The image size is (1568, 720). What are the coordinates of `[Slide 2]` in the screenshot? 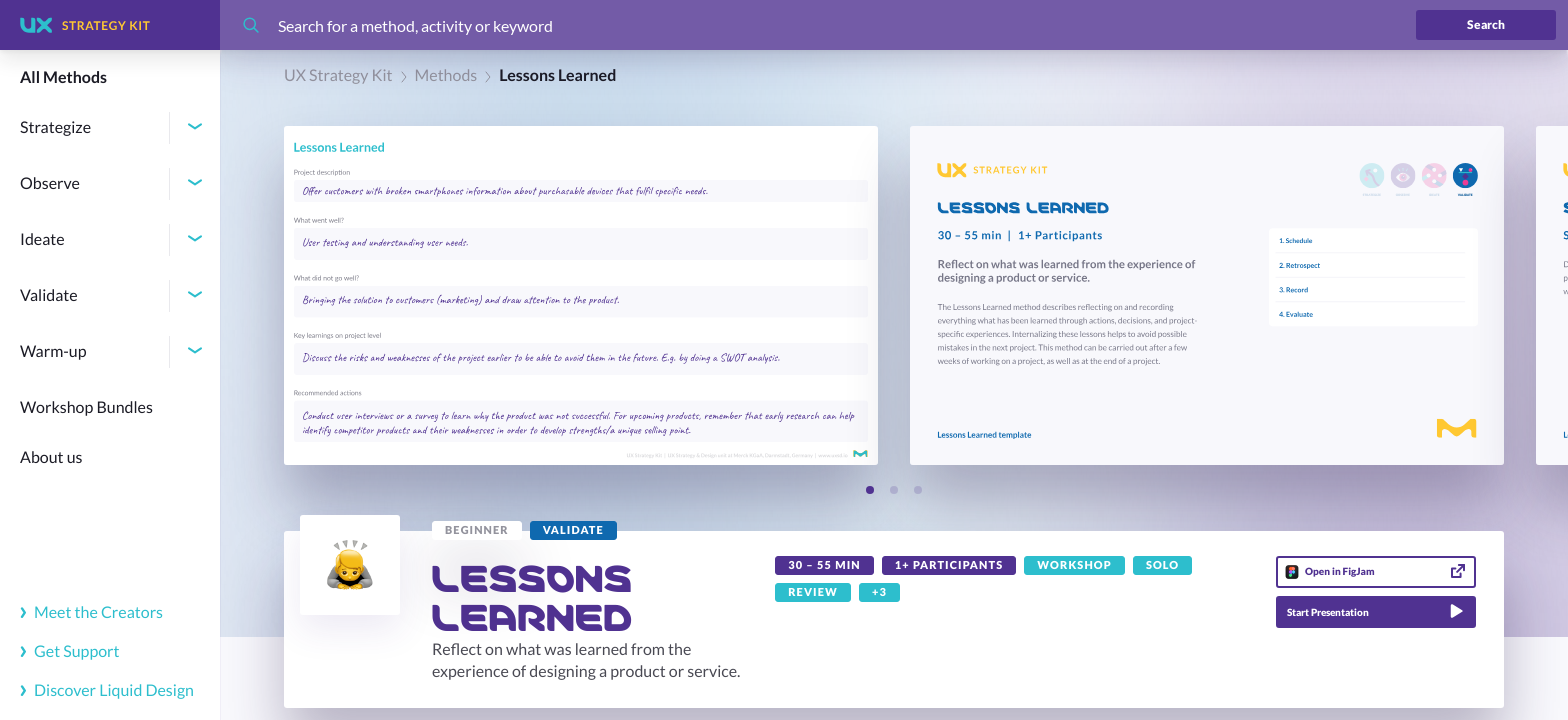 It's located at (894, 490).